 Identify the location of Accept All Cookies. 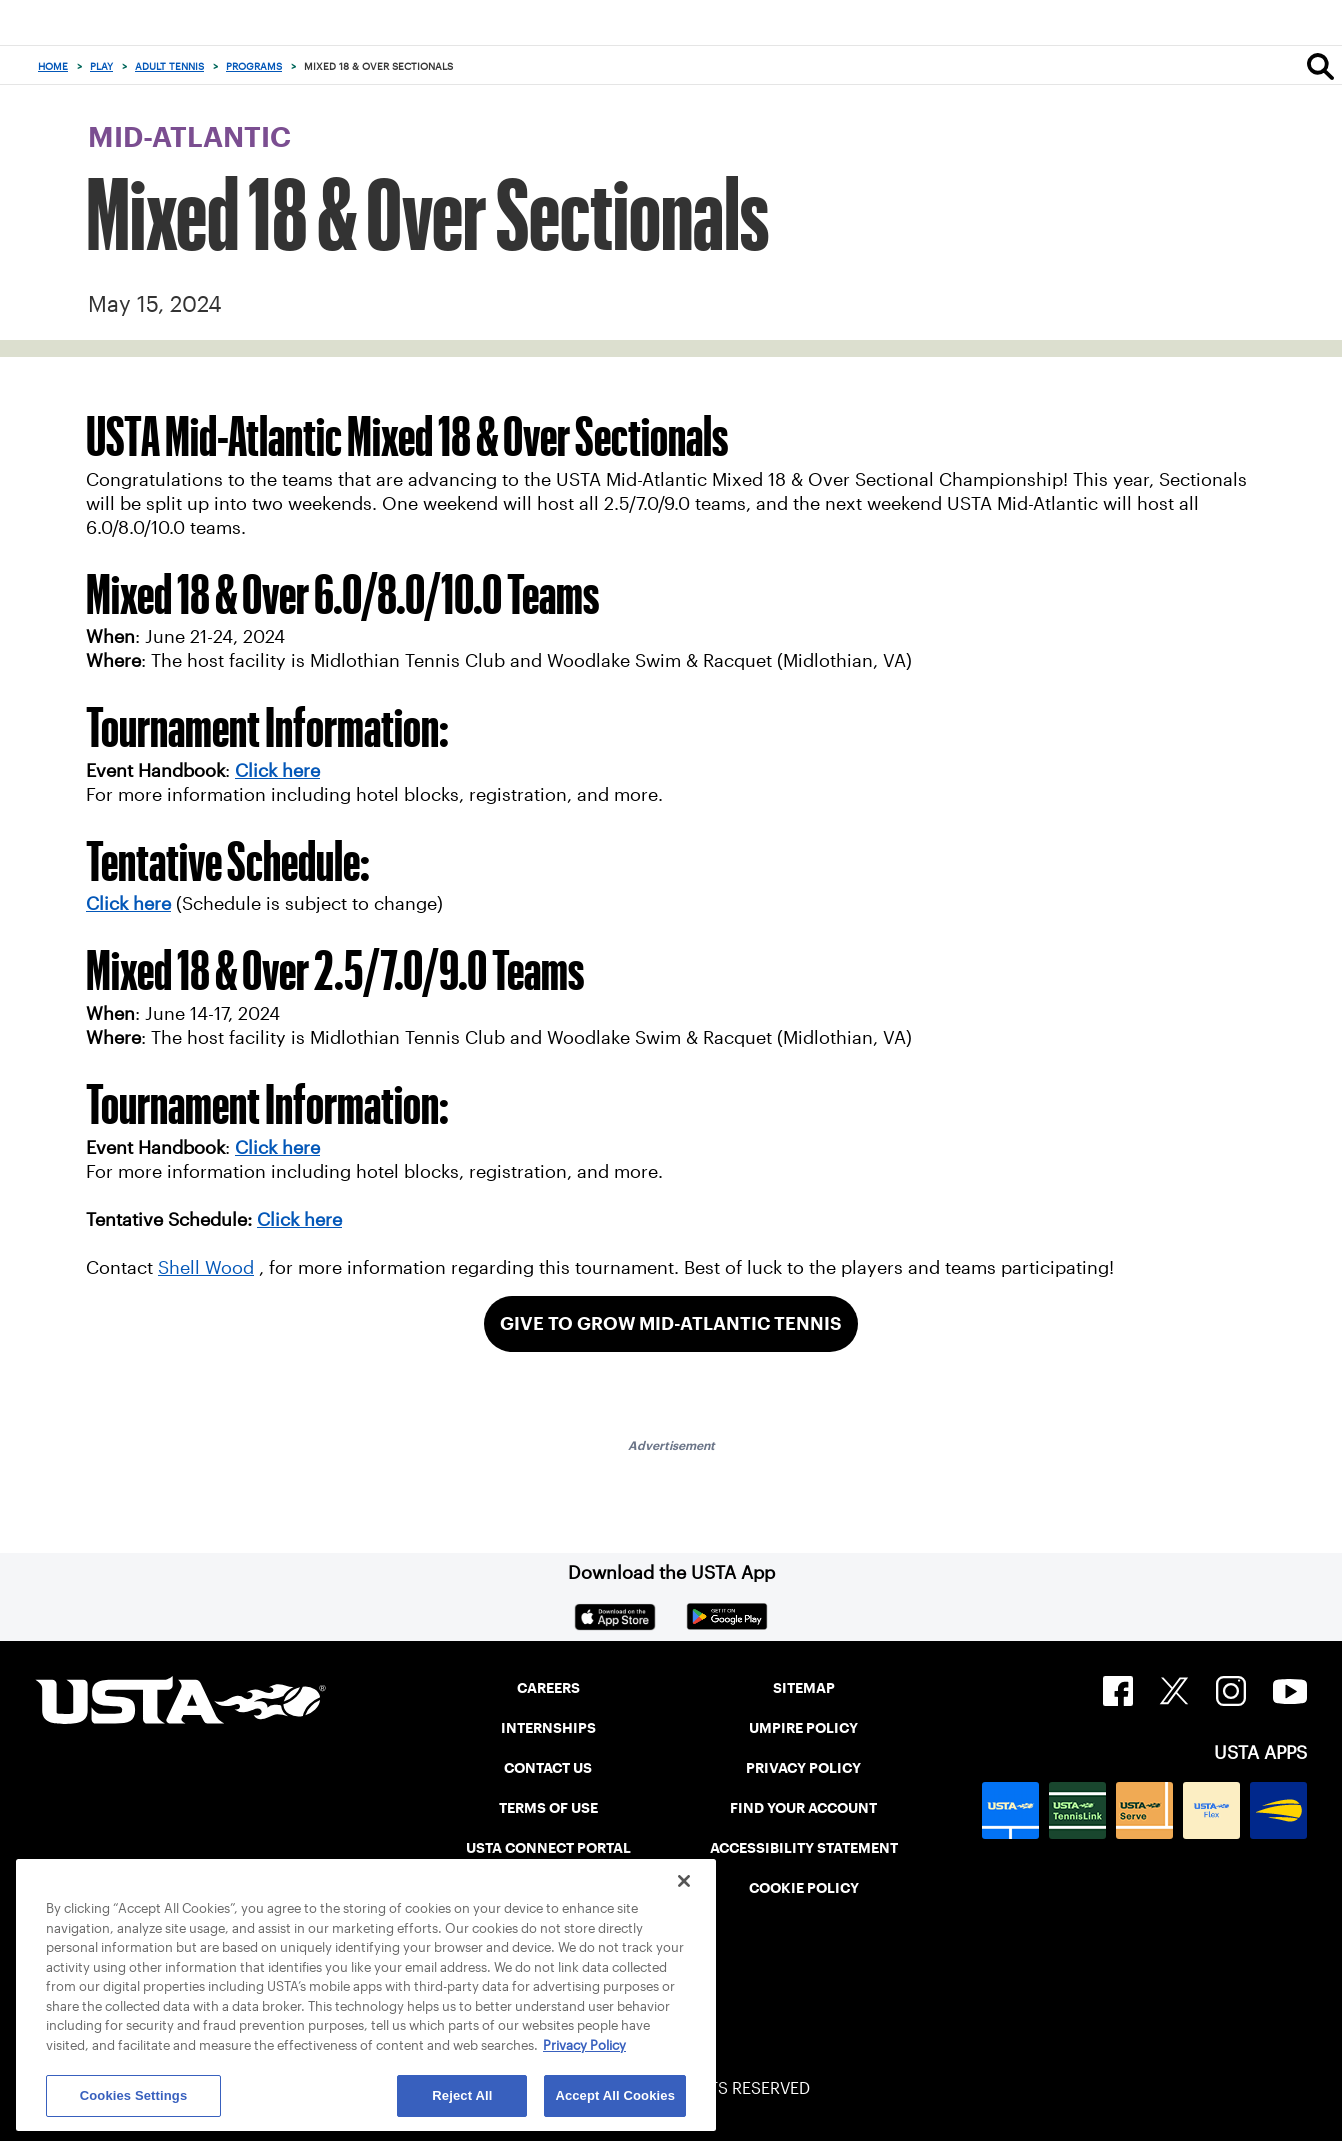
(615, 2095).